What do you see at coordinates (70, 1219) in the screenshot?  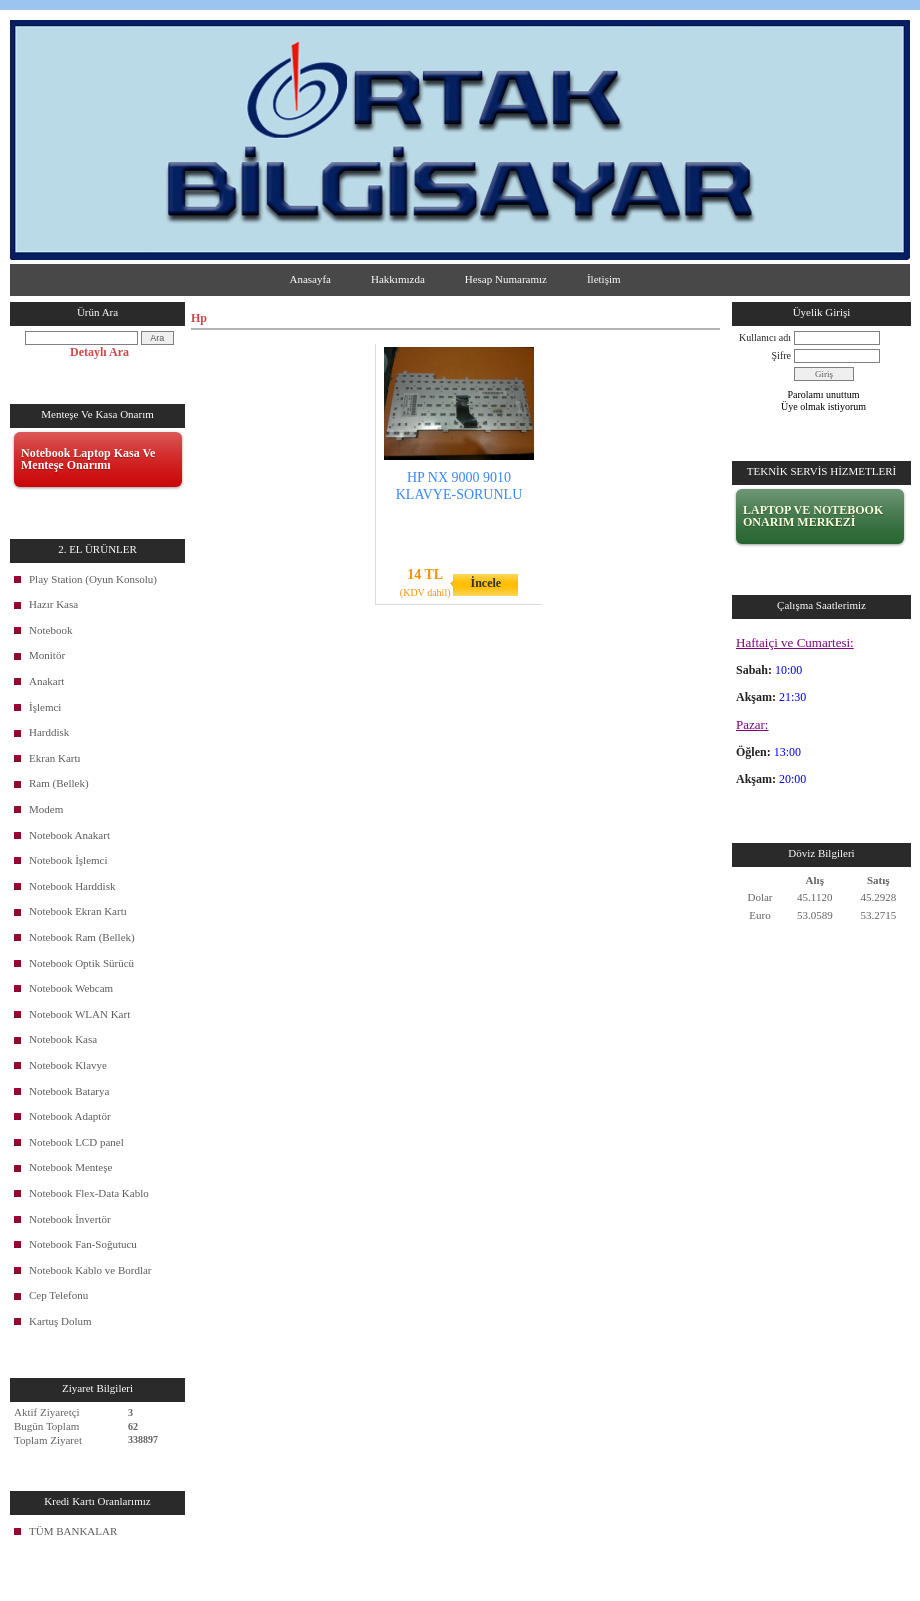 I see `Notebook İnvertör` at bounding box center [70, 1219].